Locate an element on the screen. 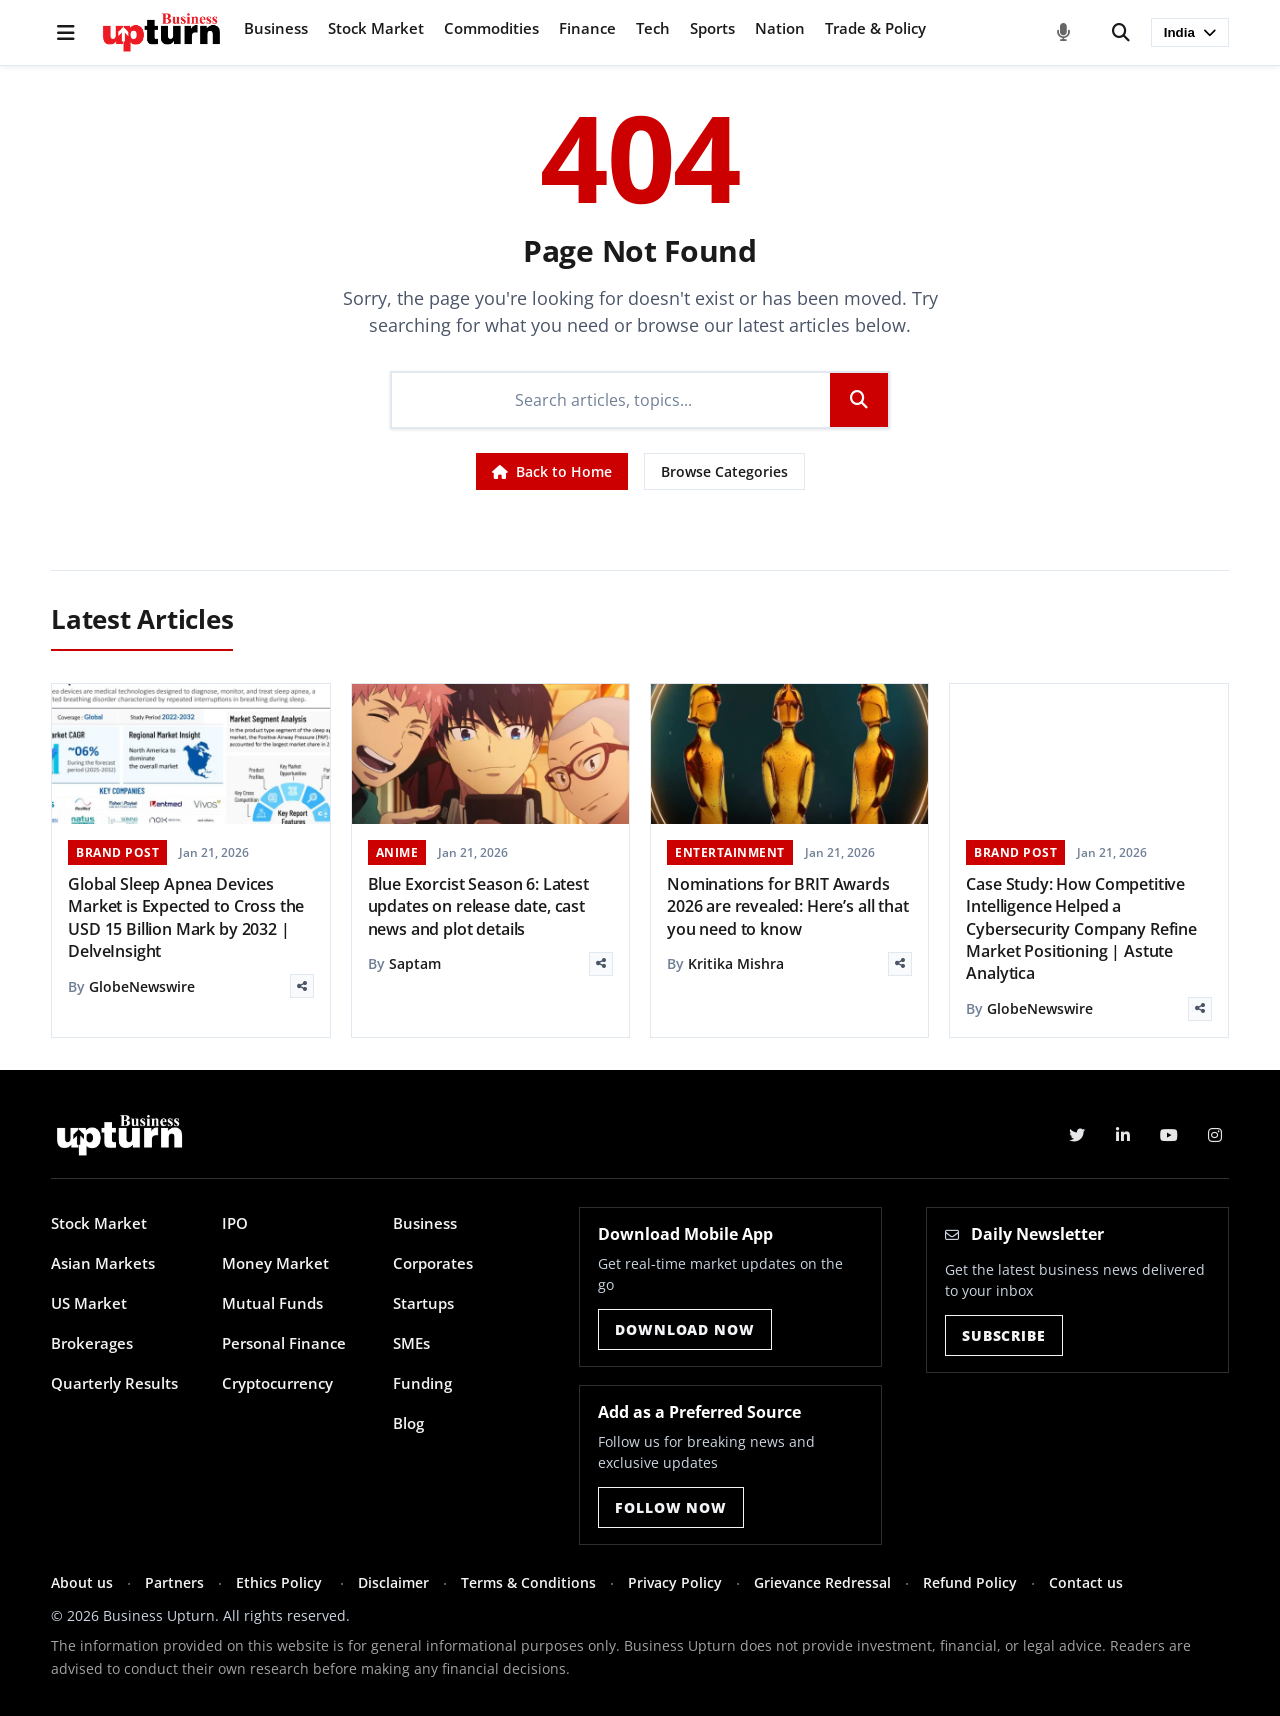  Nation is located at coordinates (780, 28).